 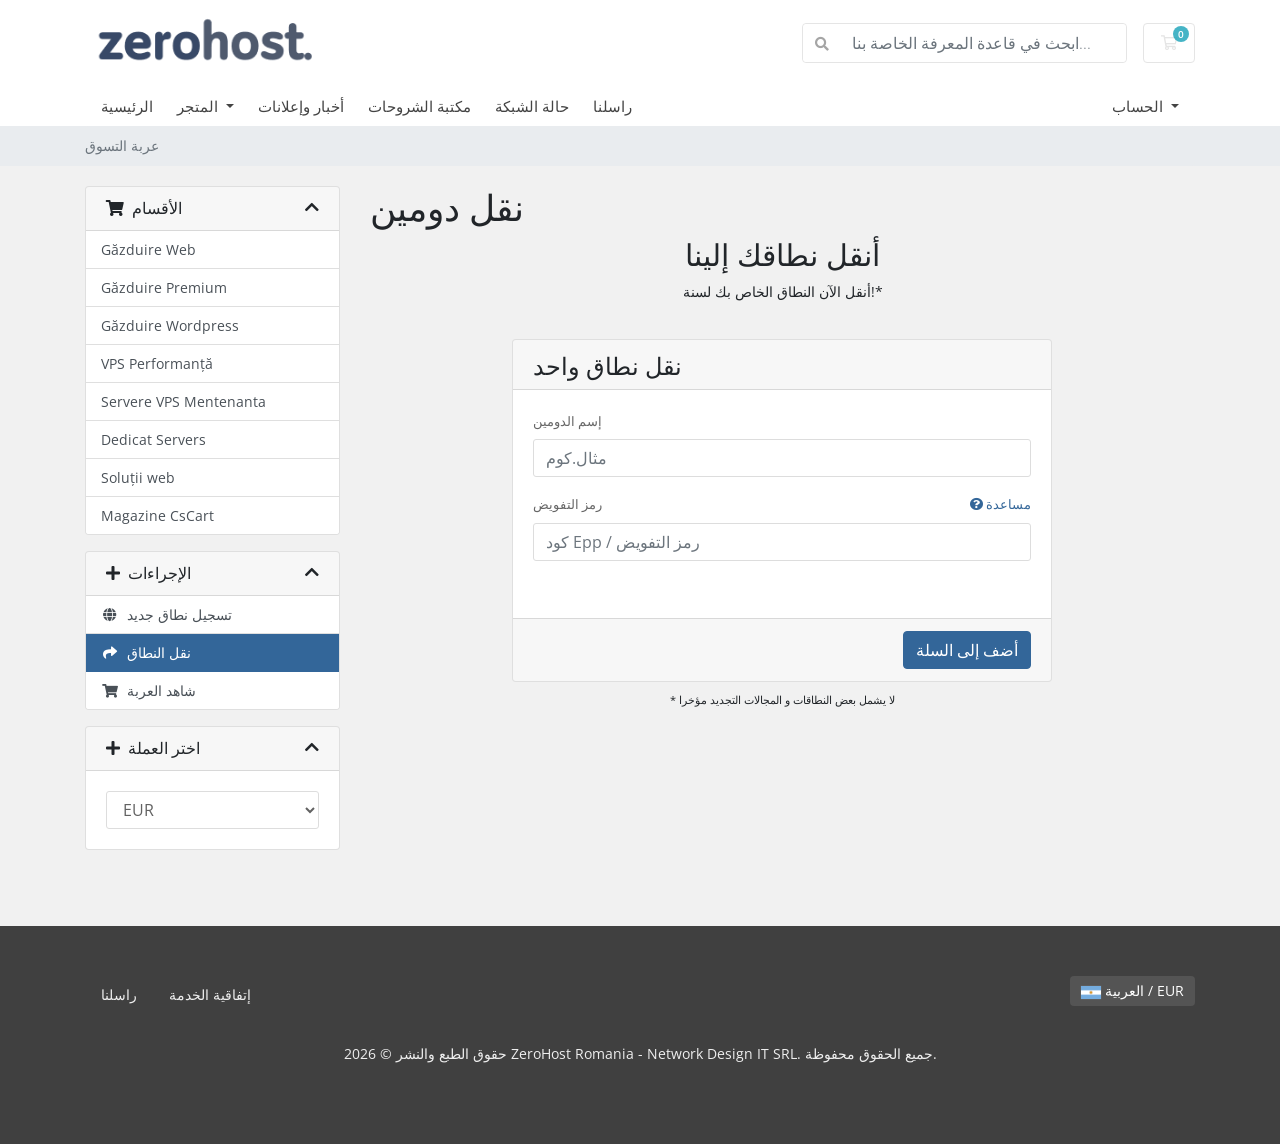 I want to click on إسم الدومين, so click(x=567, y=421).